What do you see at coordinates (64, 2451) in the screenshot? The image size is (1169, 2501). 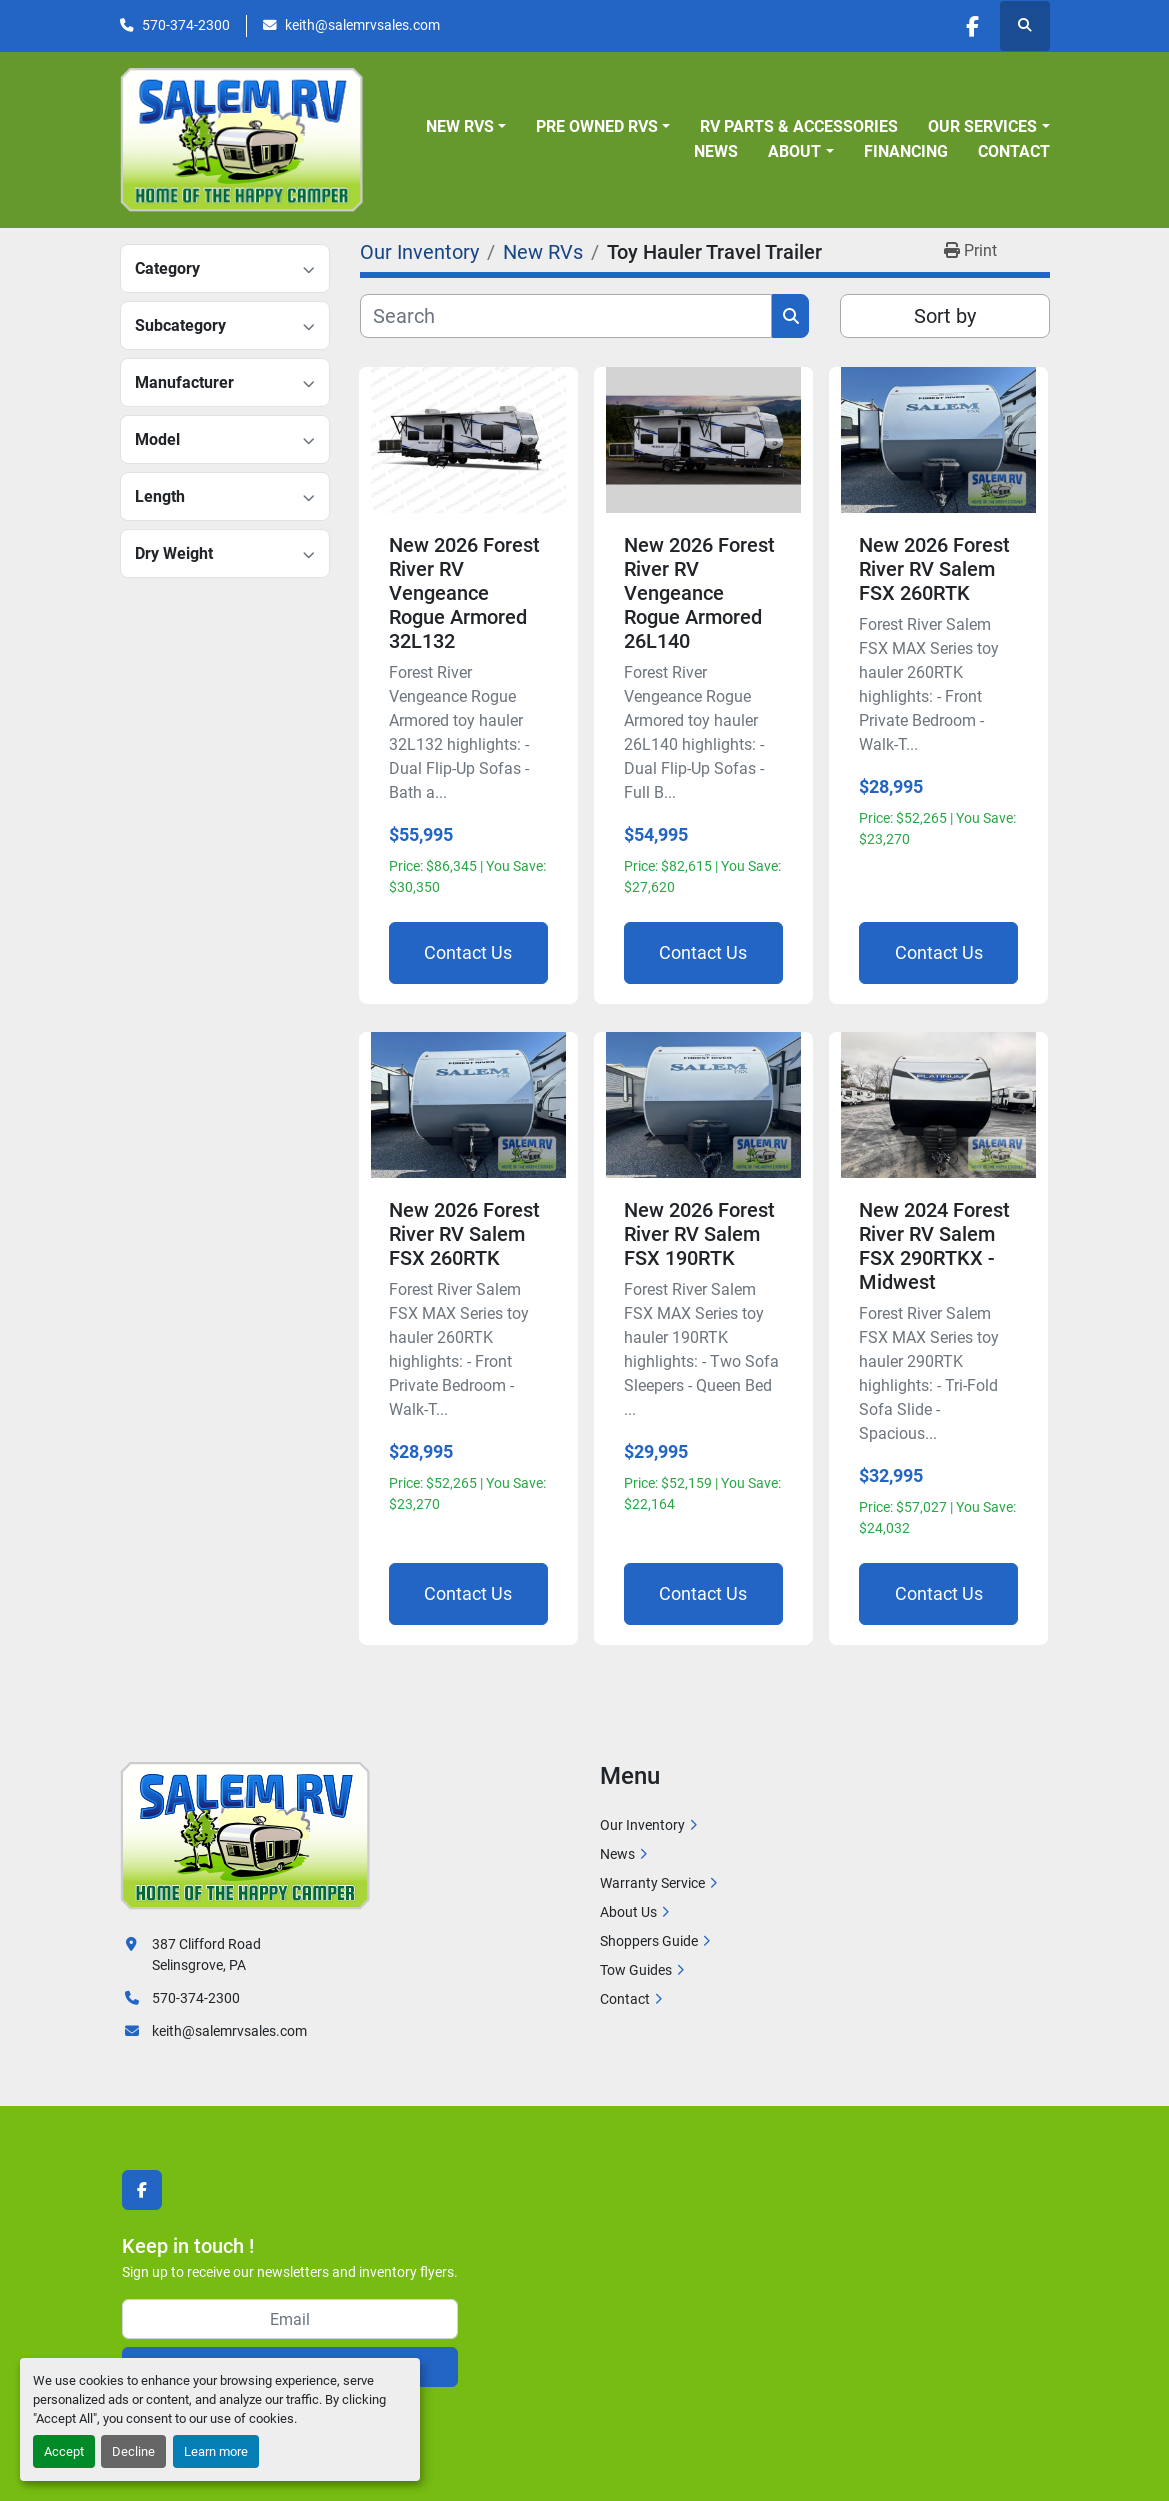 I see `Accept` at bounding box center [64, 2451].